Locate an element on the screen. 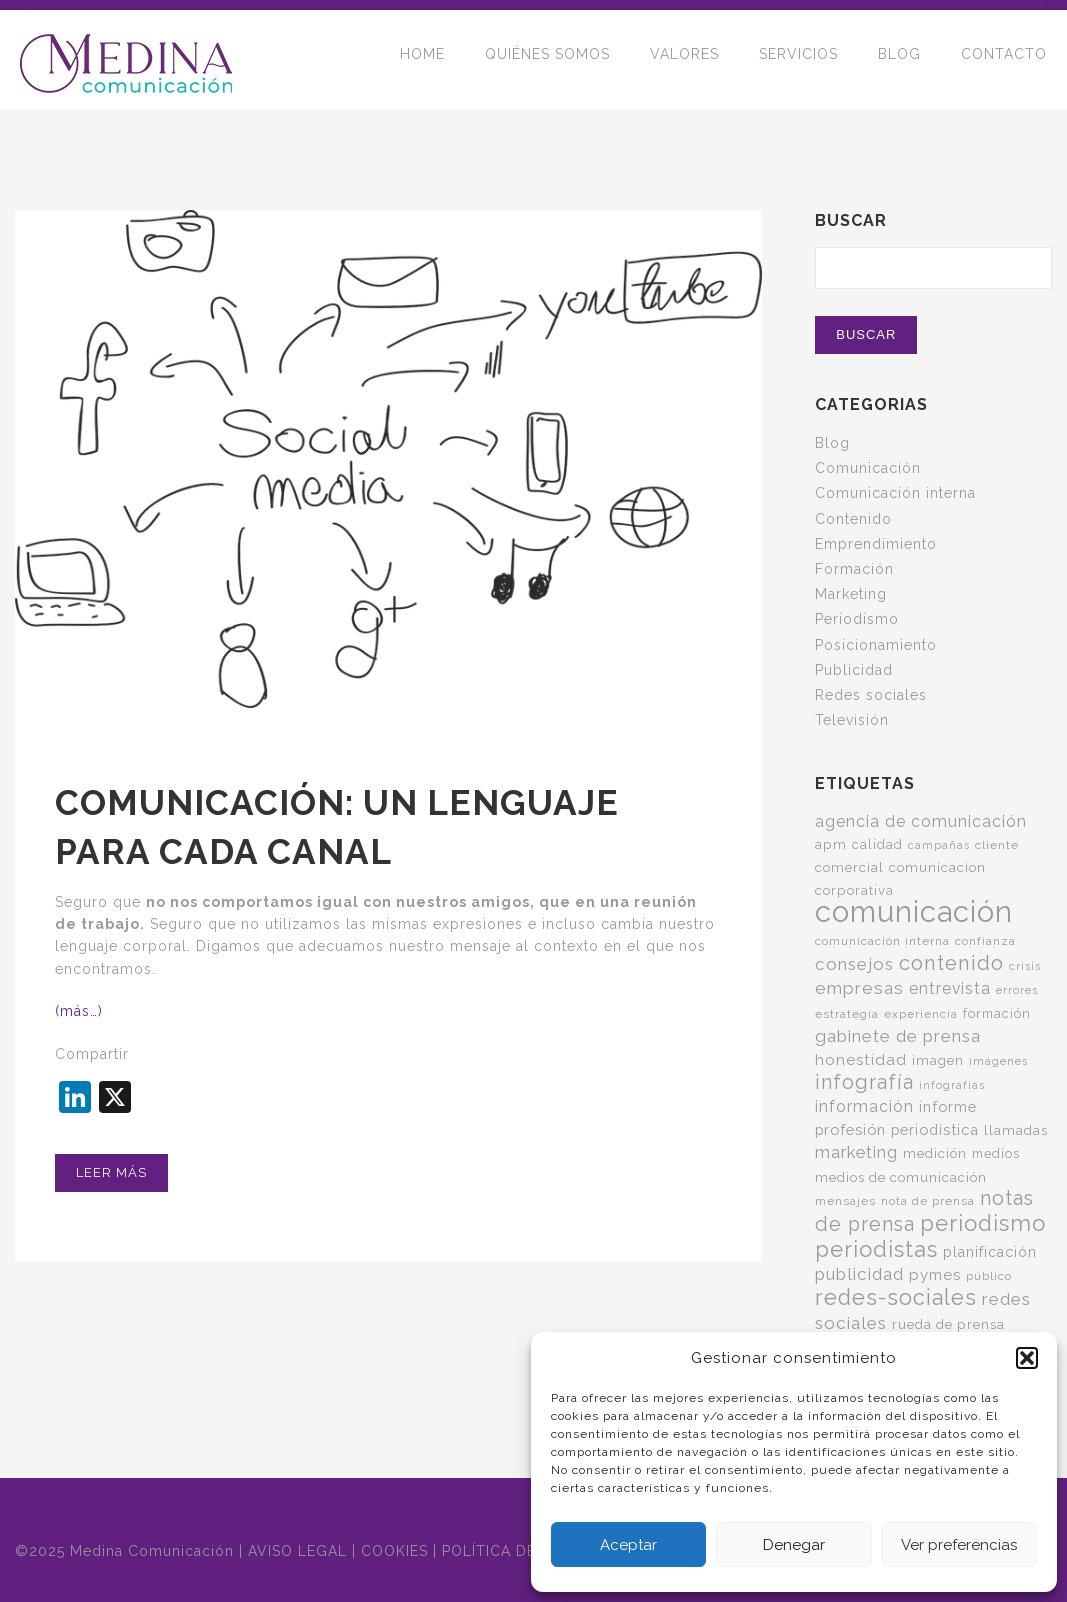  Denegar is located at coordinates (794, 1545).